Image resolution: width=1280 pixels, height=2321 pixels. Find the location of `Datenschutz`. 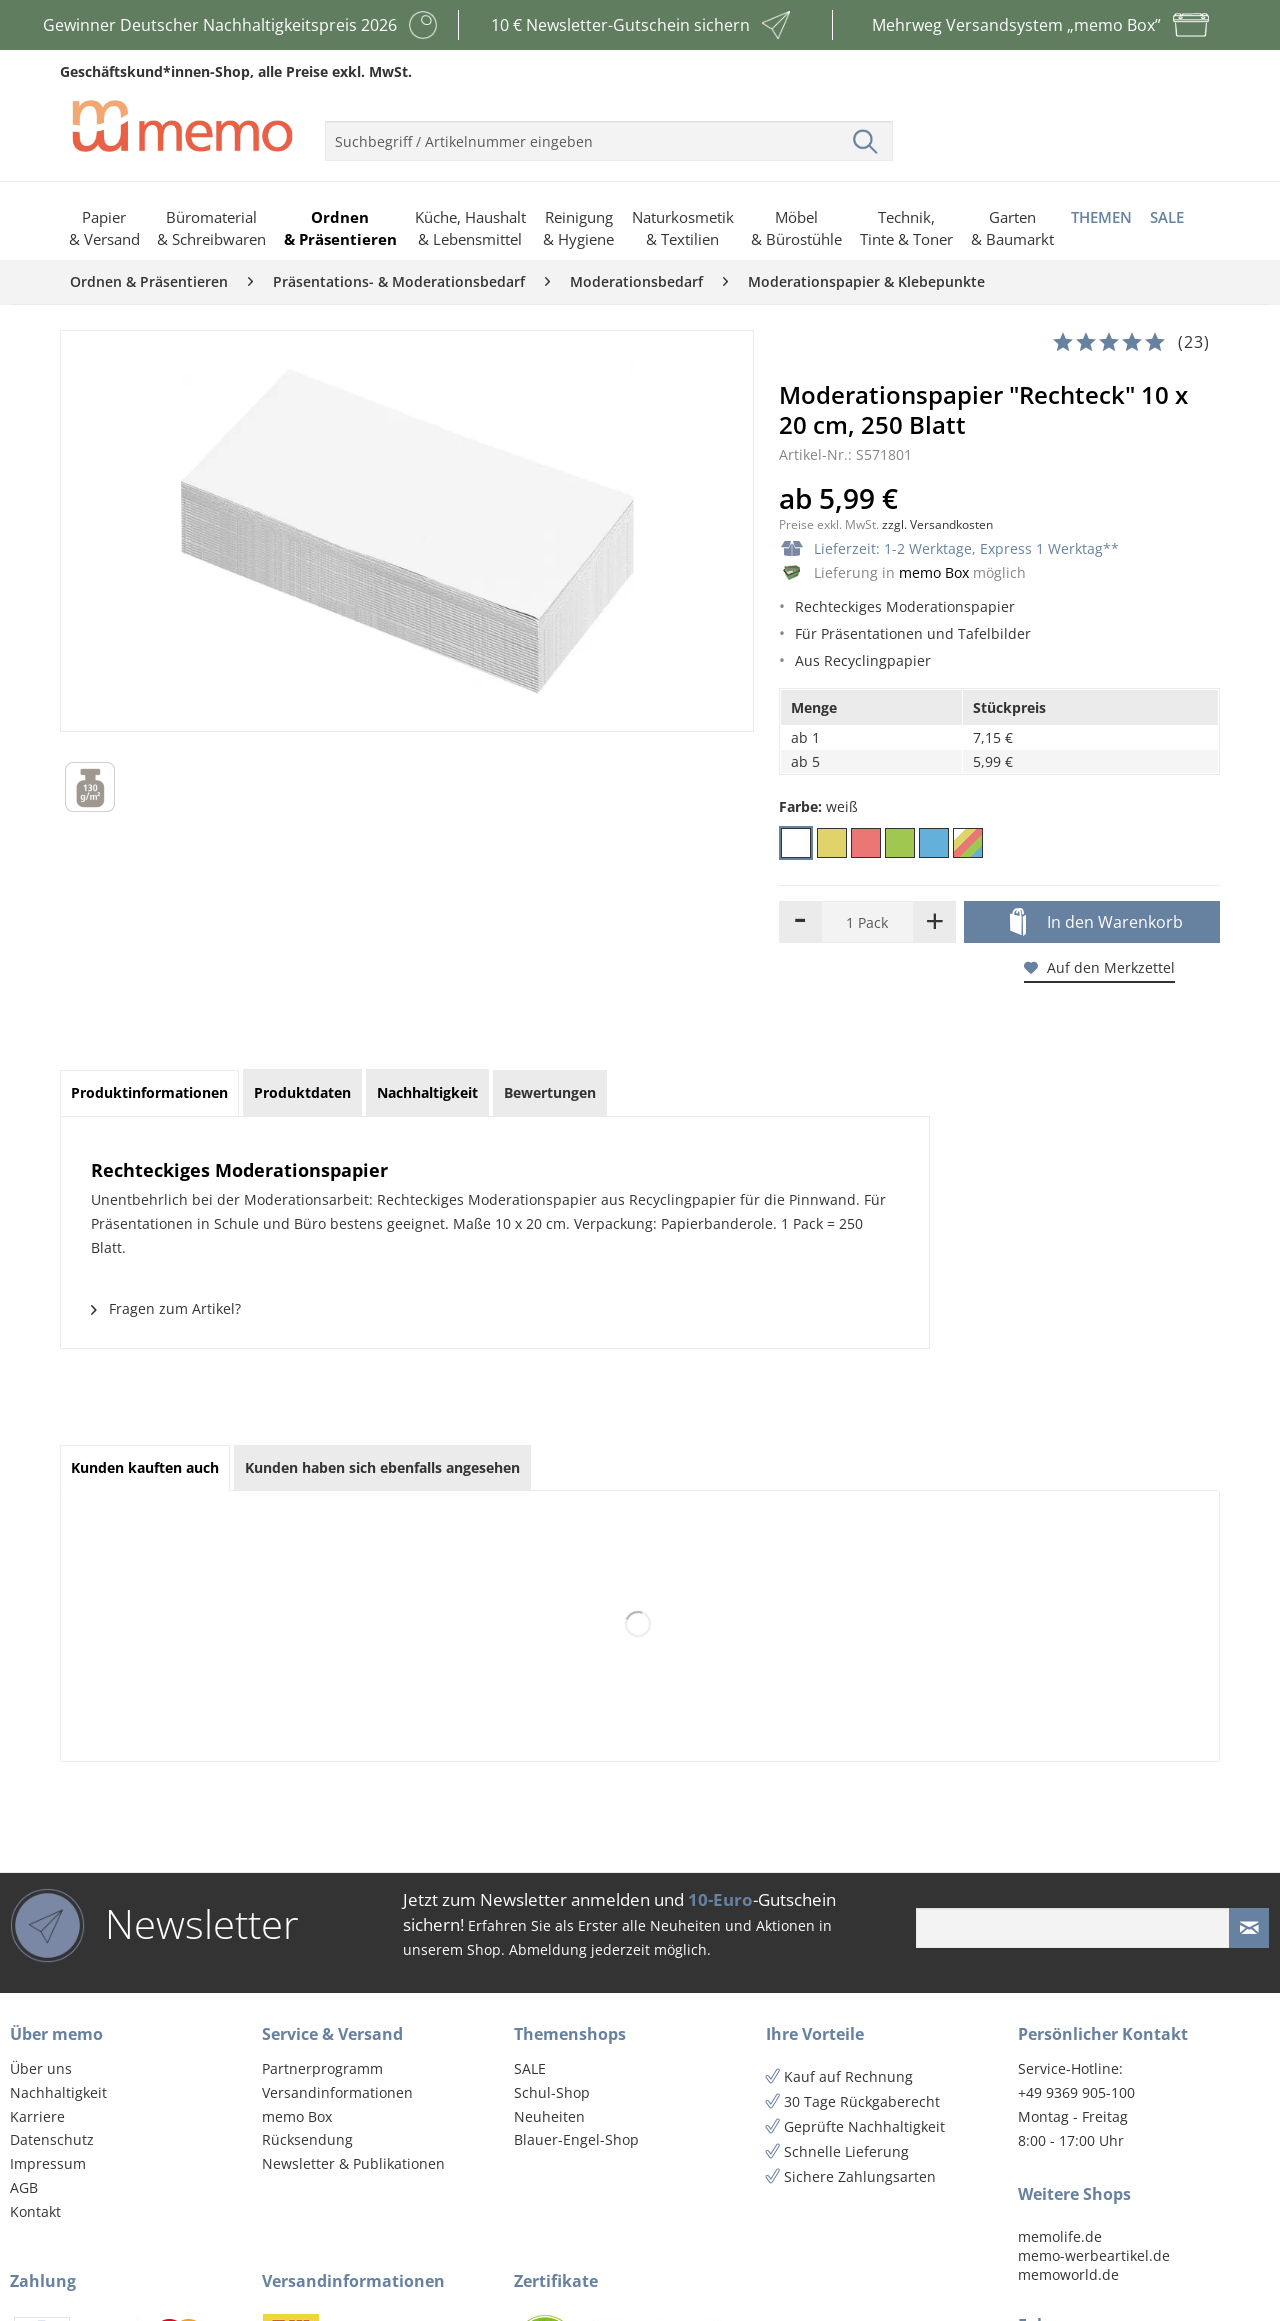

Datenschutz is located at coordinates (52, 2139).